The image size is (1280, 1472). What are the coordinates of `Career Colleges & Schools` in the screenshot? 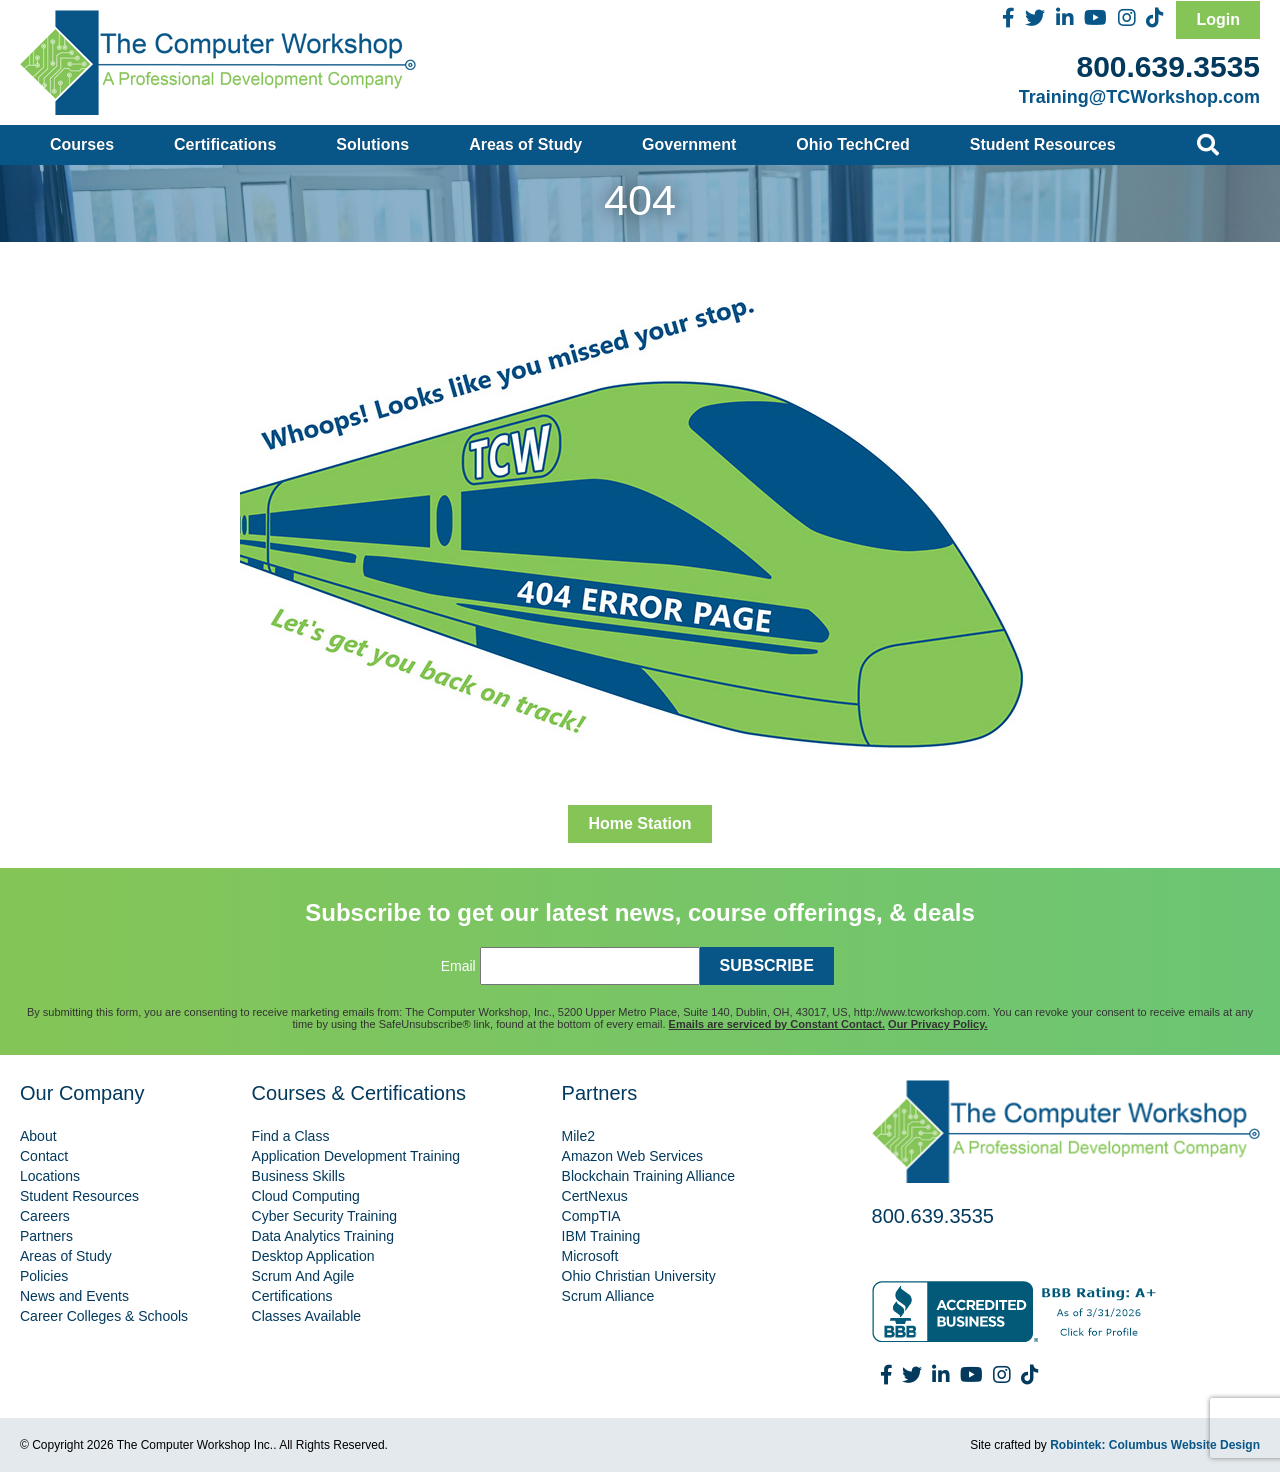 It's located at (104, 1316).